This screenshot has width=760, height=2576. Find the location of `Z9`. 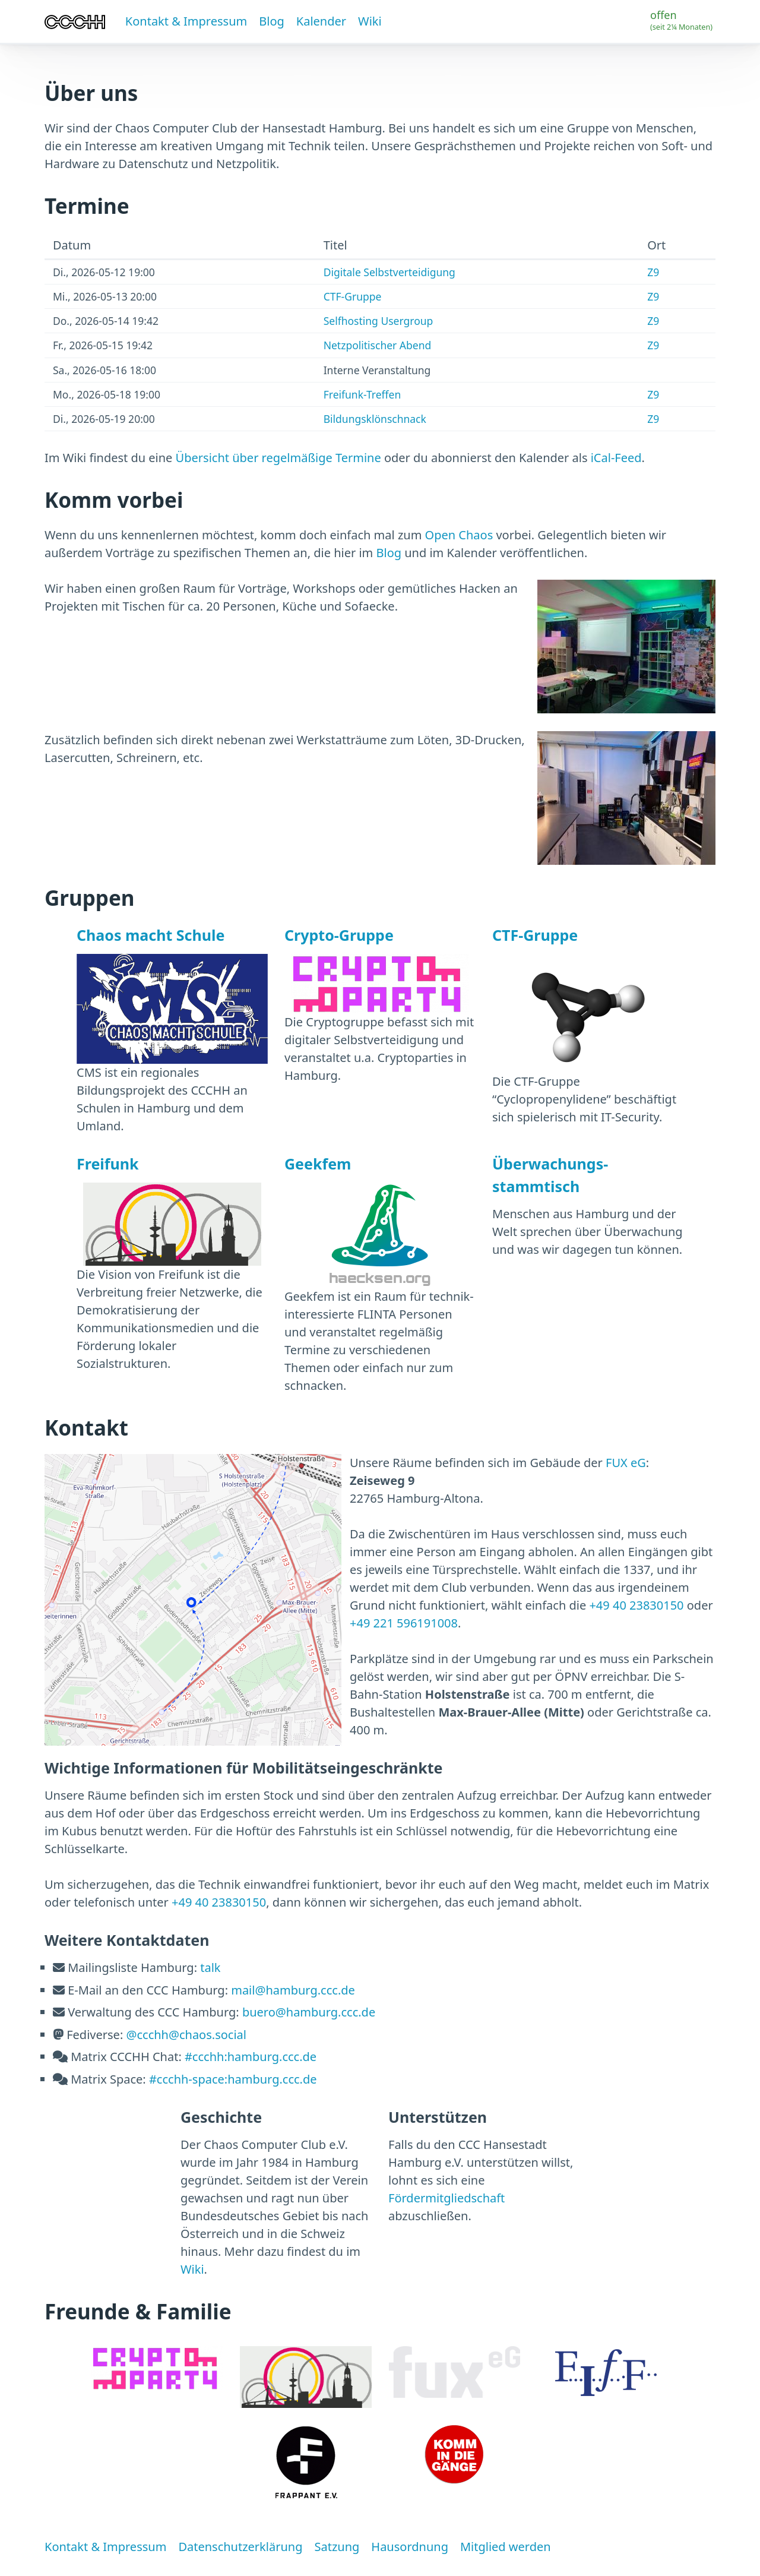

Z9 is located at coordinates (653, 272).